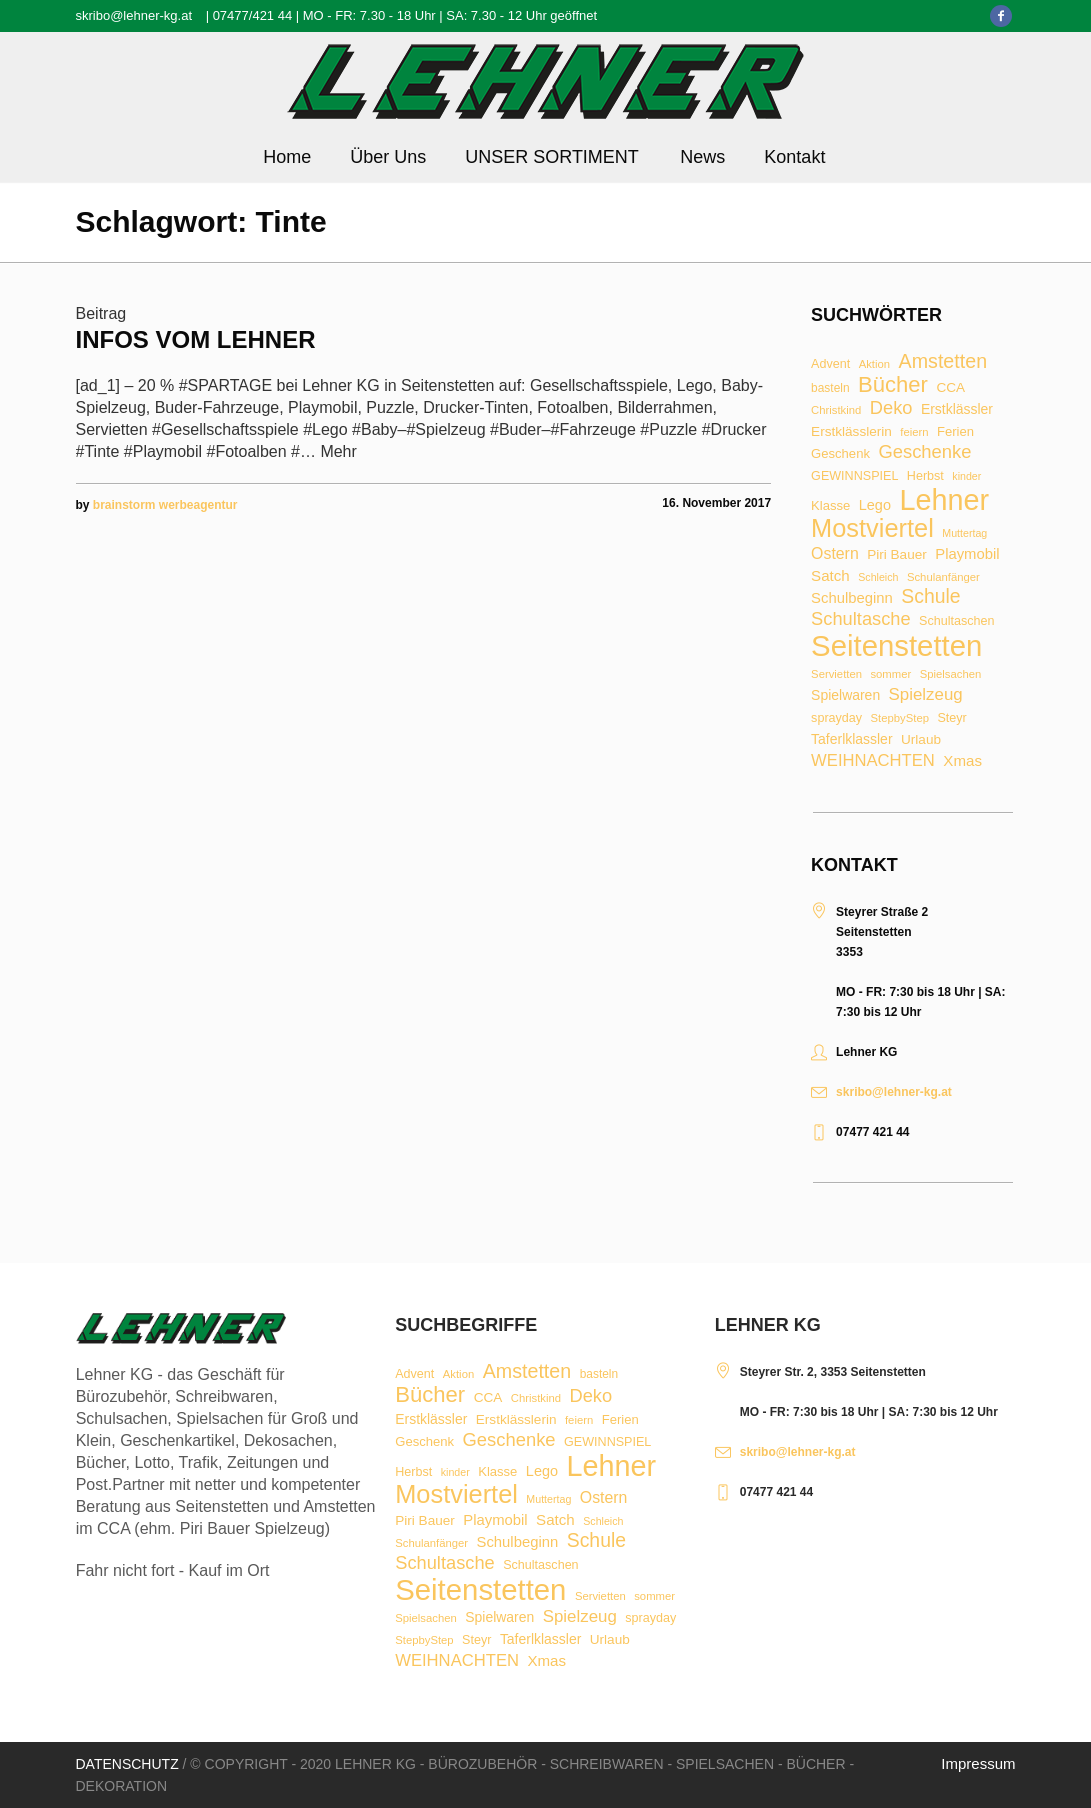 The image size is (1091, 1808). What do you see at coordinates (893, 385) in the screenshot?
I see `Bücher [Bücher (55 Einträge)]` at bounding box center [893, 385].